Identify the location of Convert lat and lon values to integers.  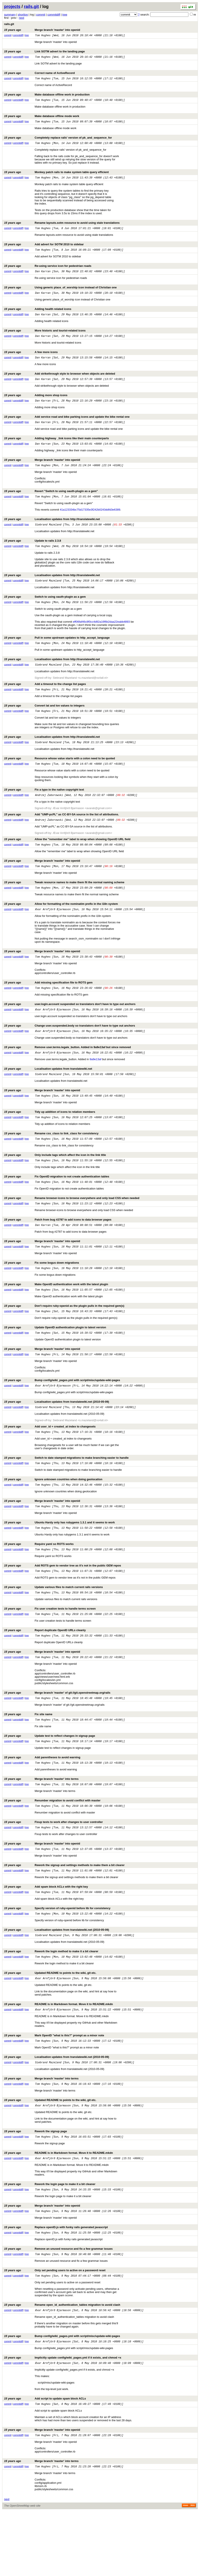
(44, 723).